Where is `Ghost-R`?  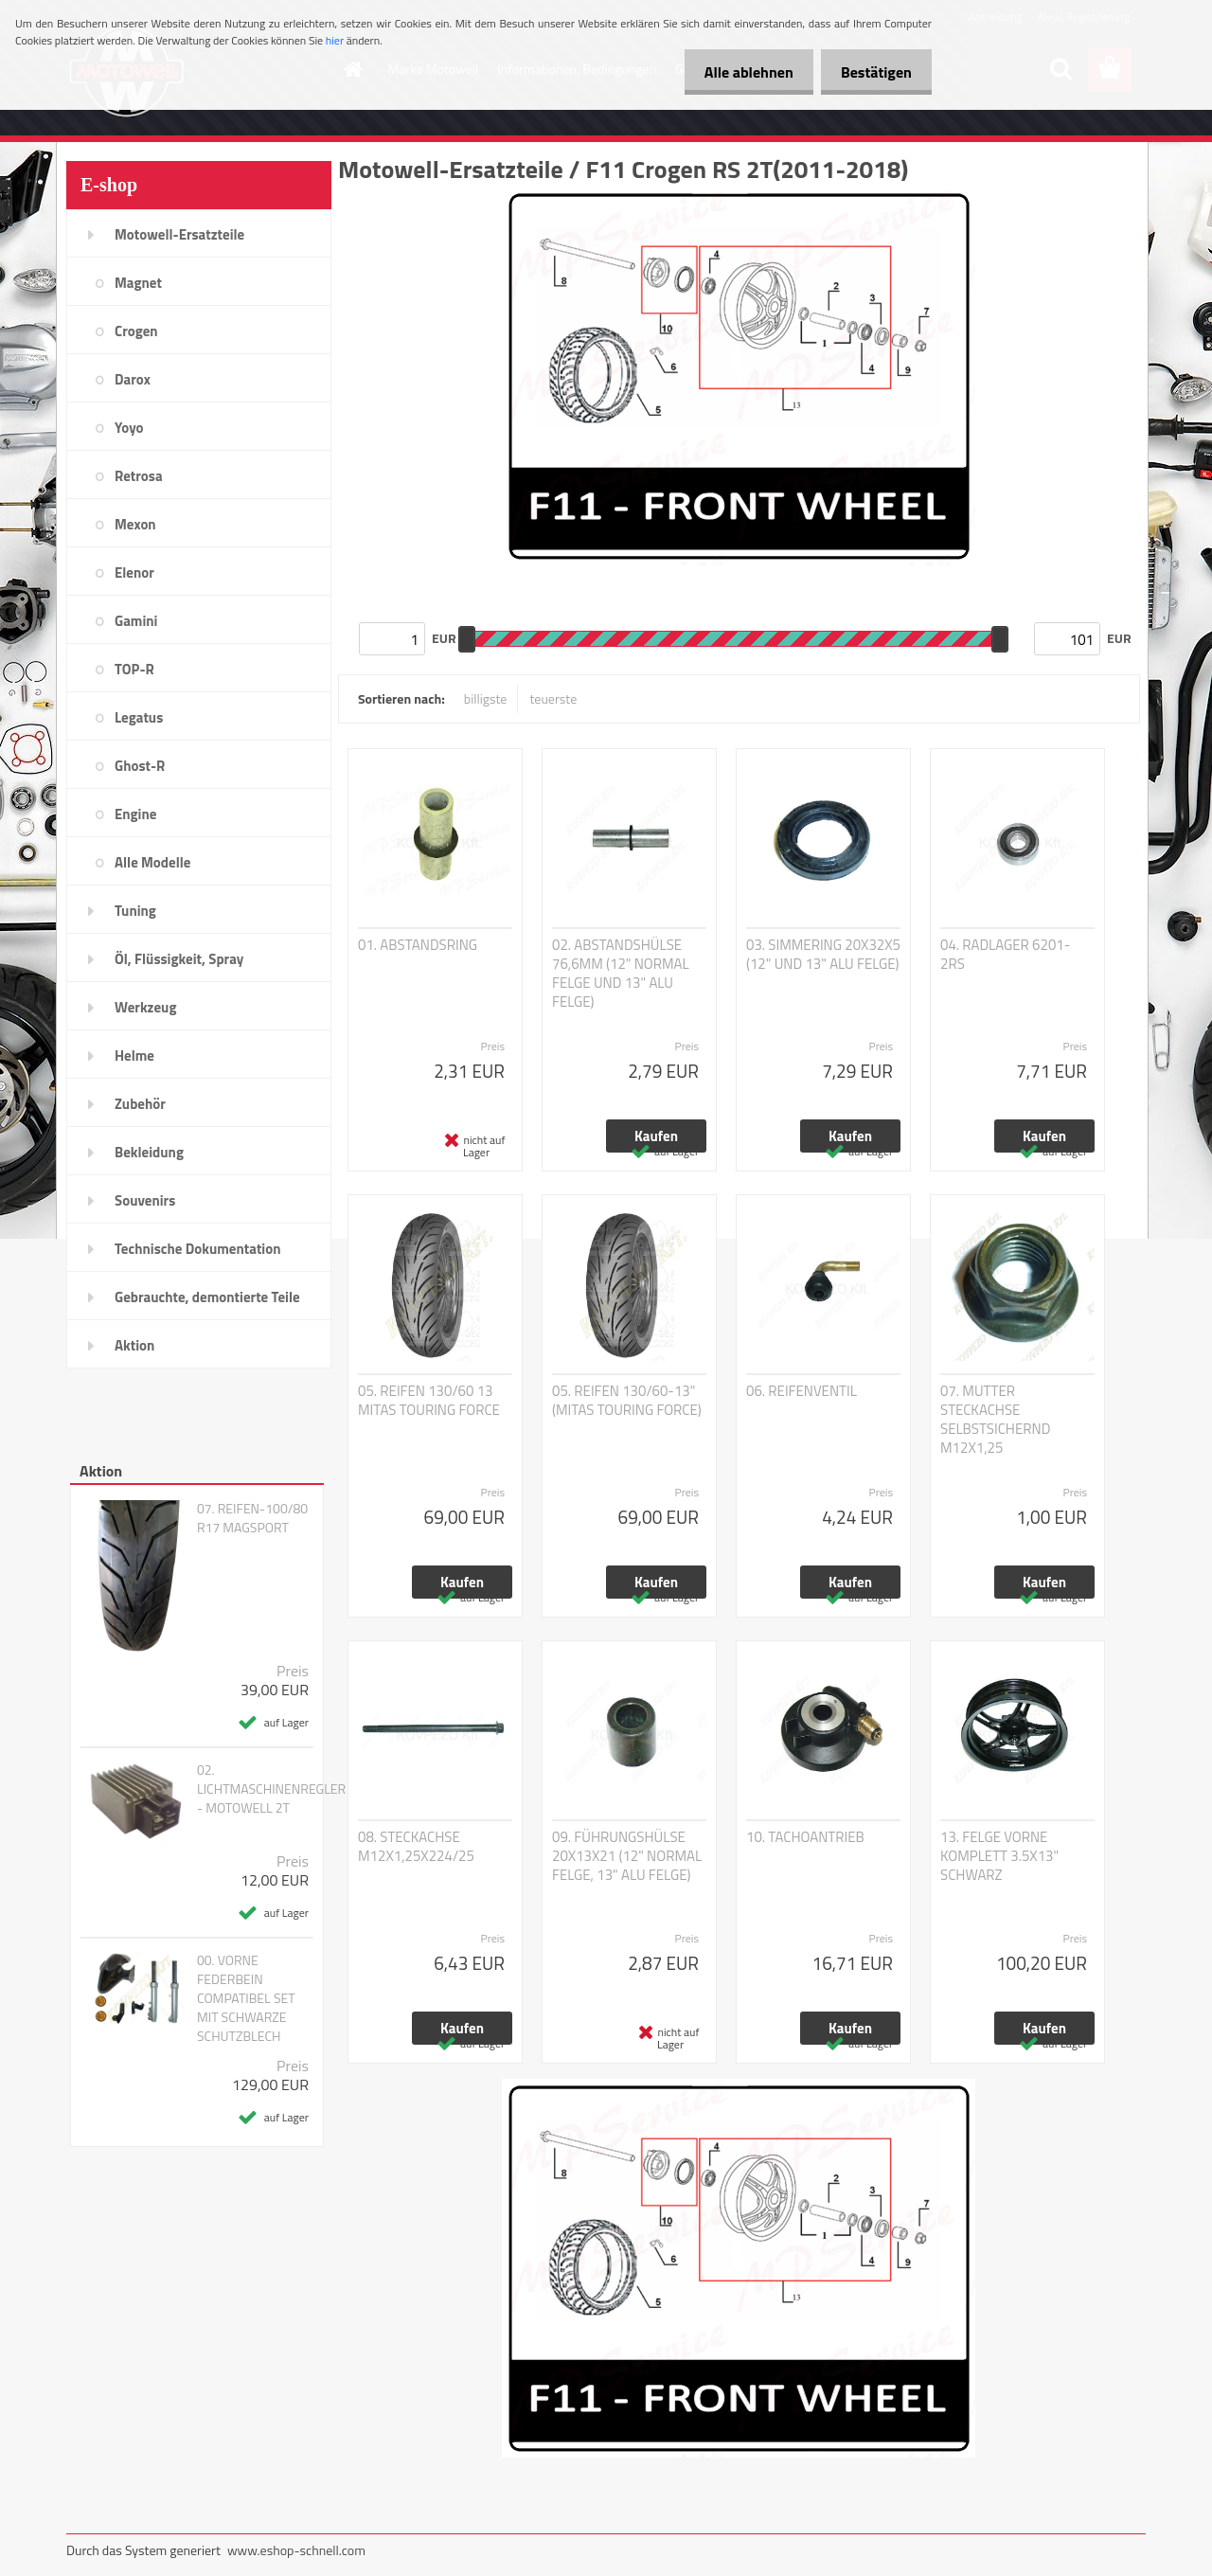 Ghost-R is located at coordinates (140, 766).